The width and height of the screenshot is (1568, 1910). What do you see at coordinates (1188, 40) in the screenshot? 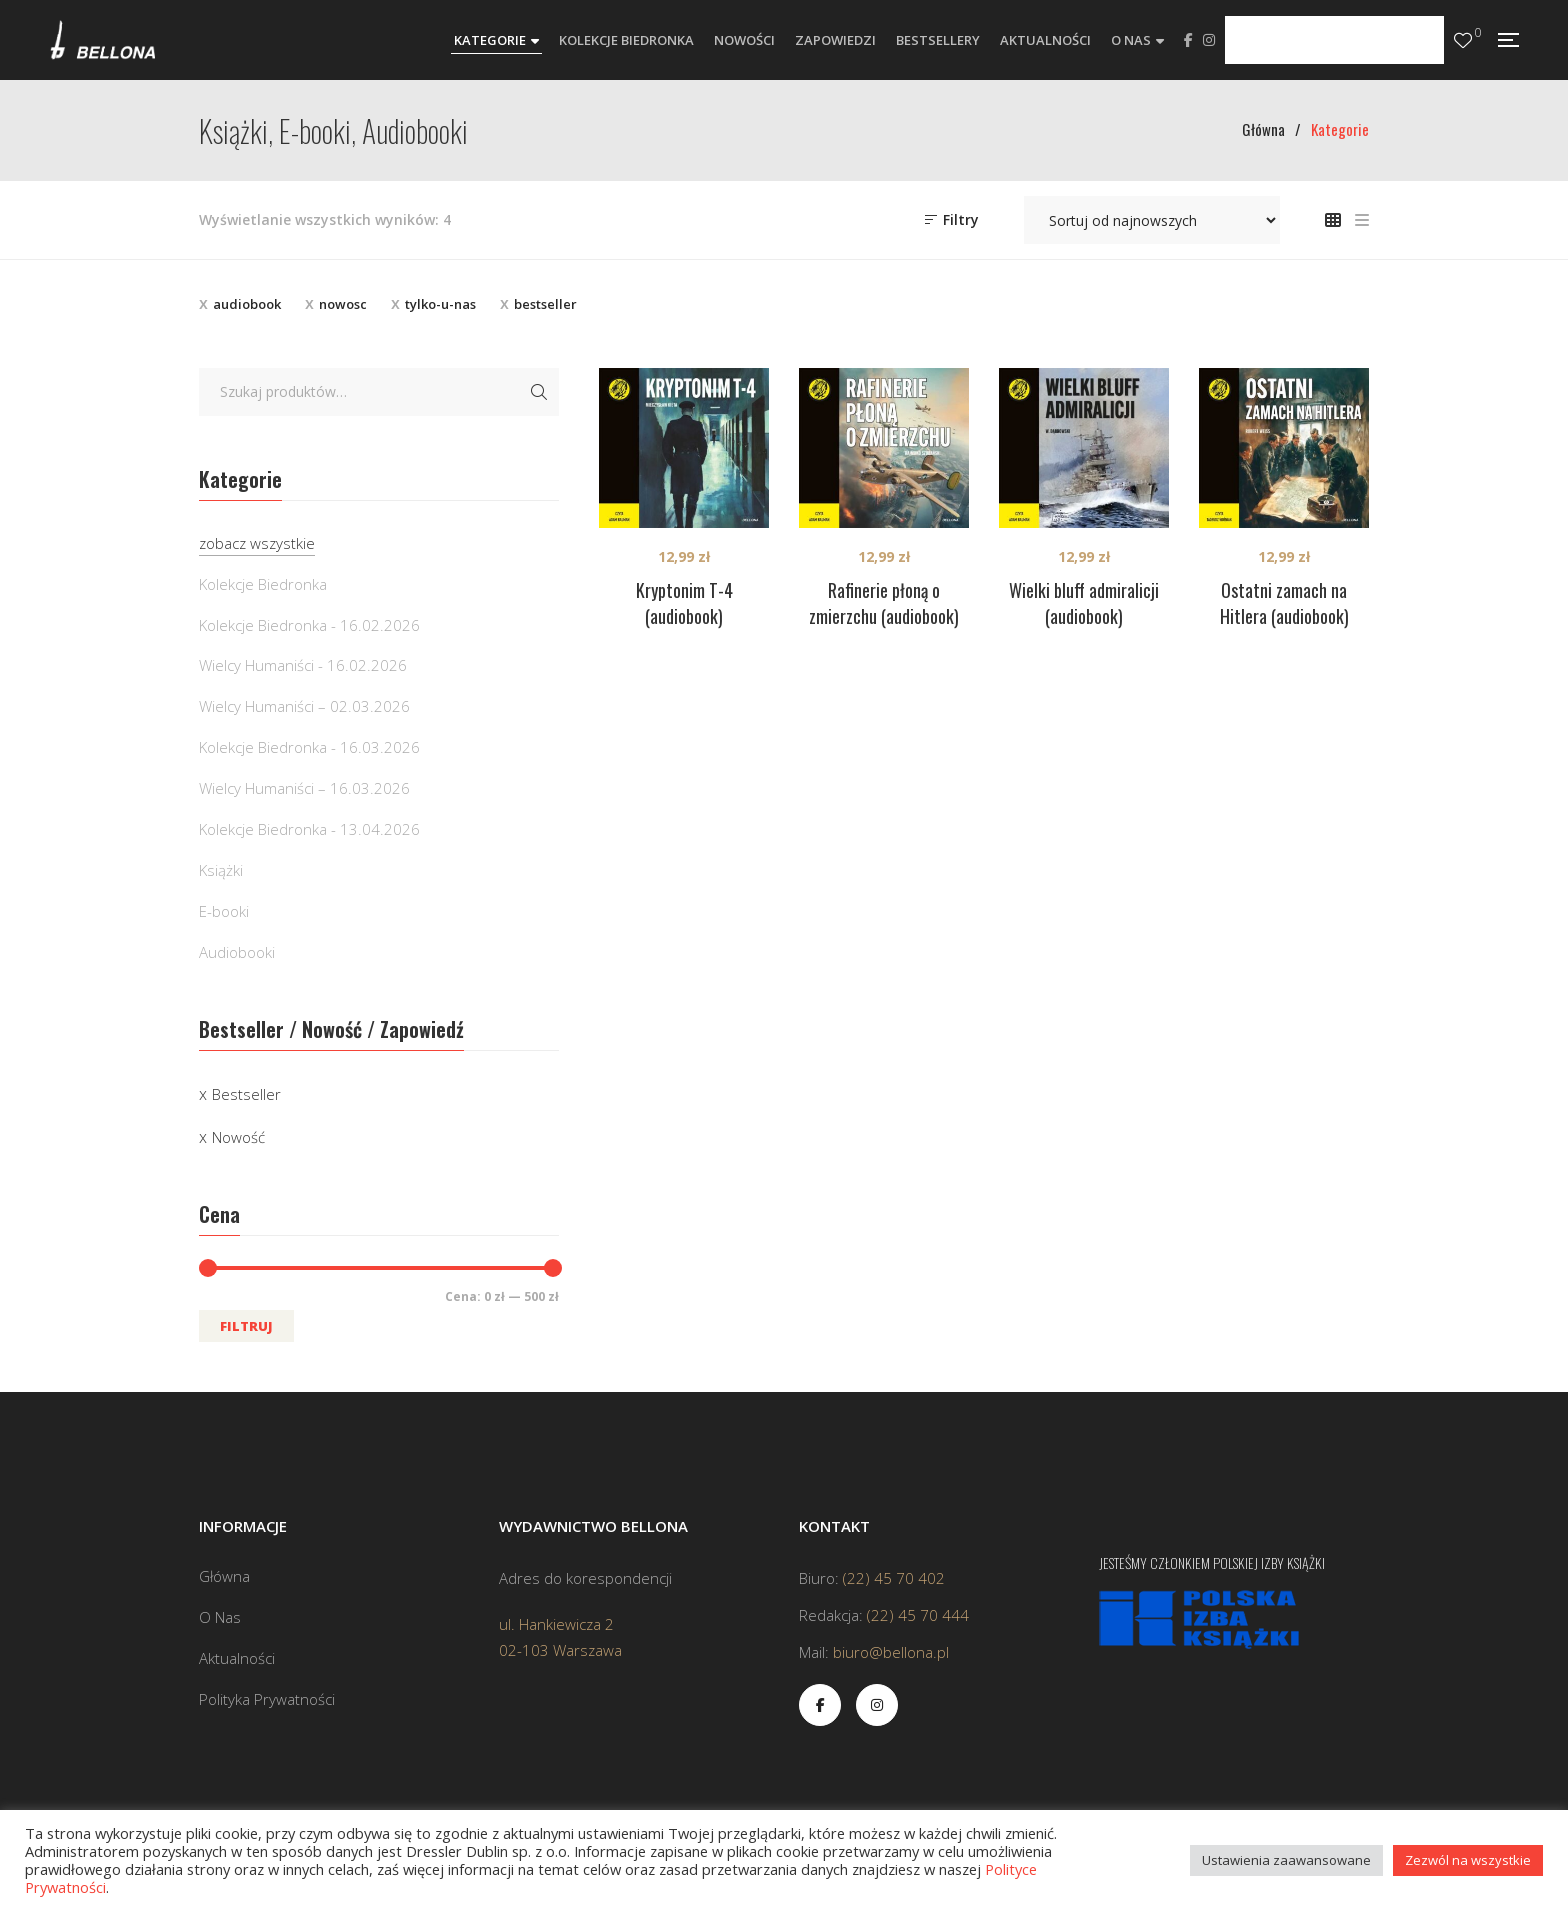
I see `Facebook` at bounding box center [1188, 40].